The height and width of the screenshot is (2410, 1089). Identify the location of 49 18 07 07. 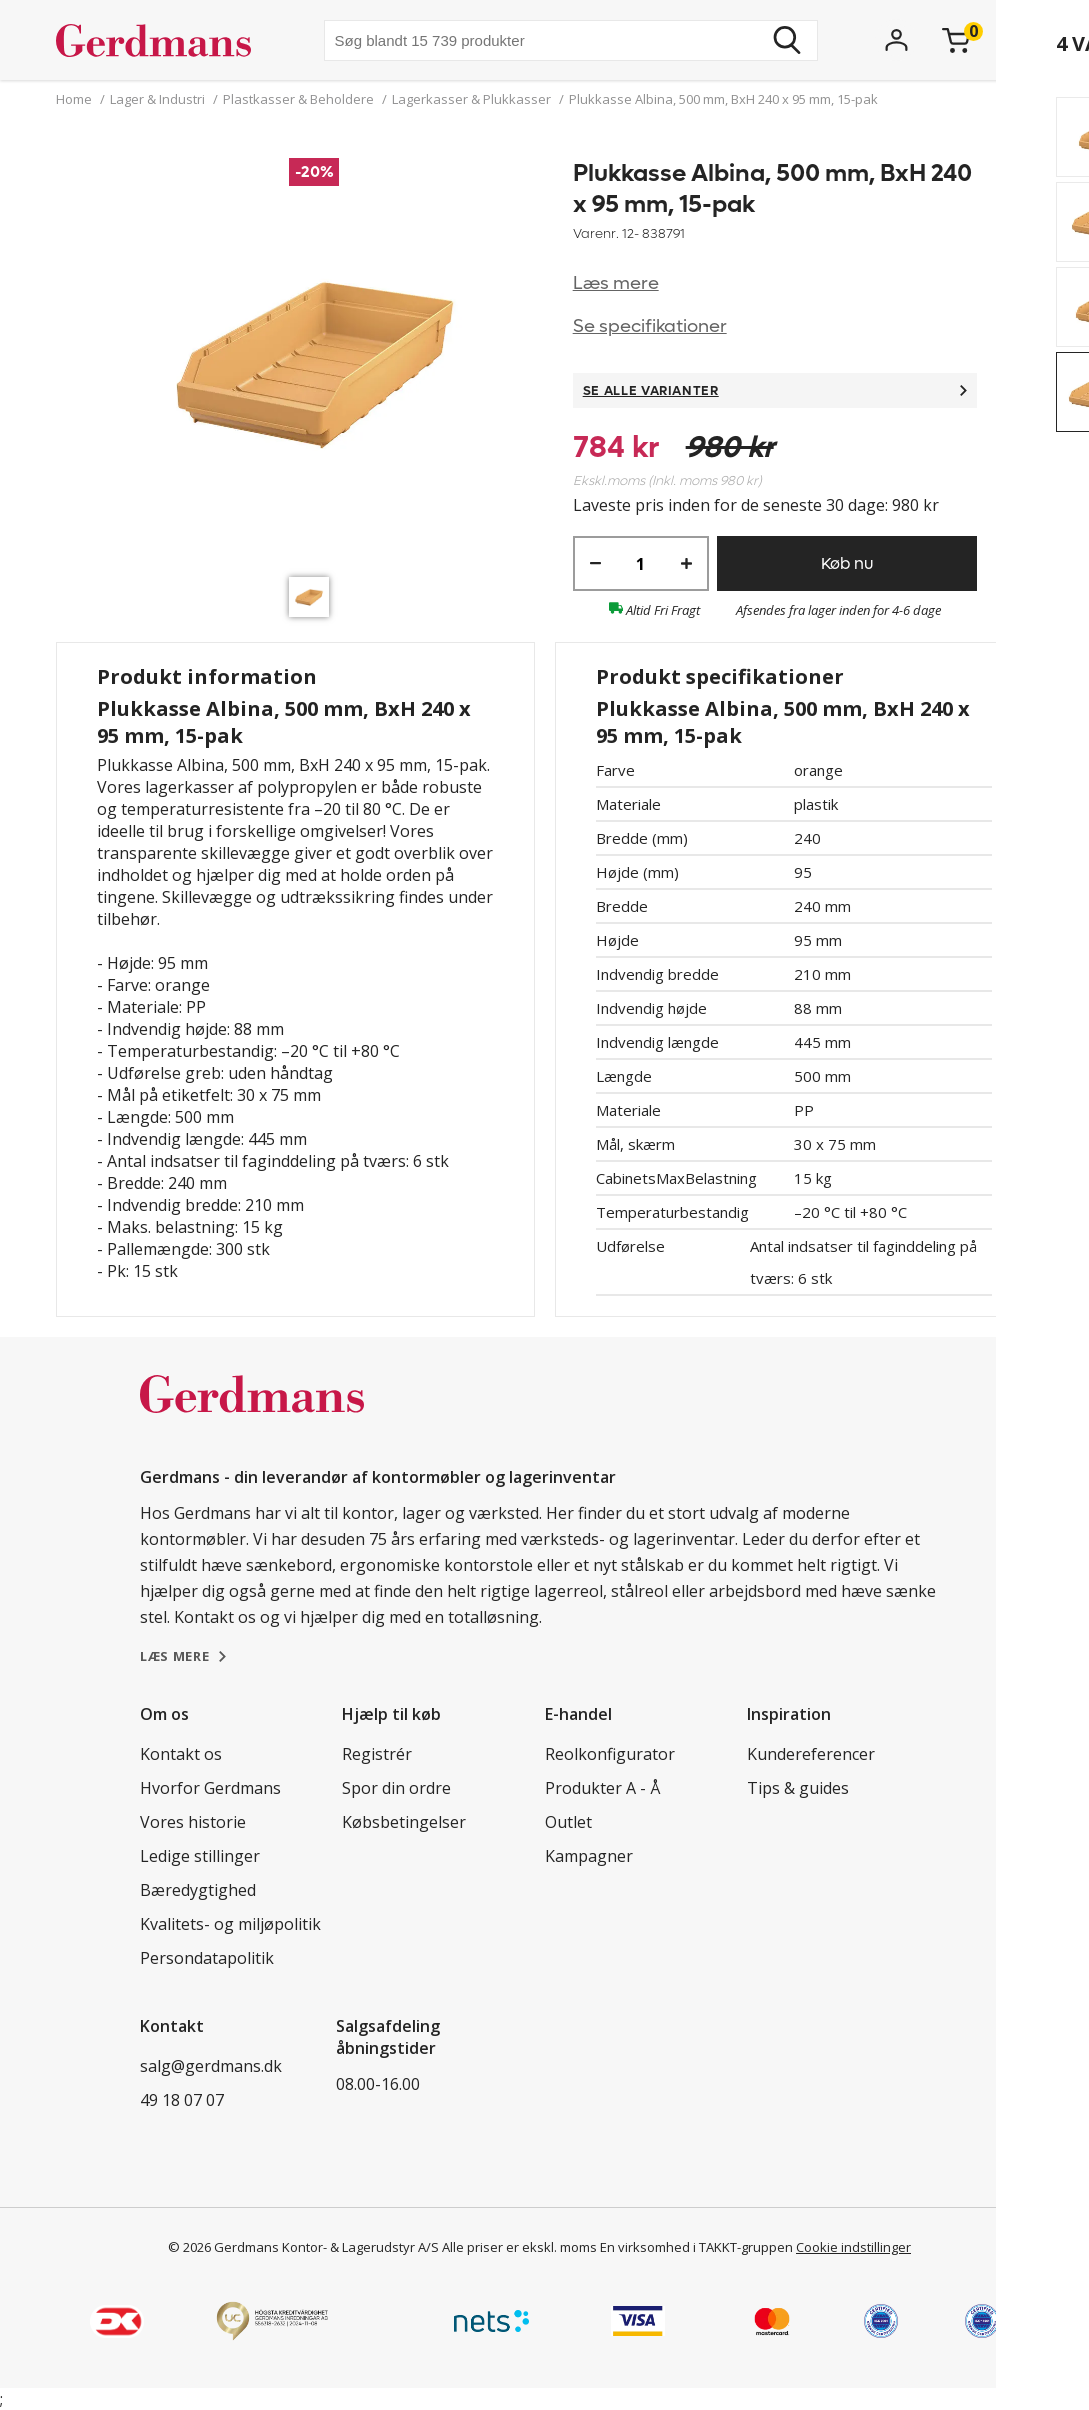
(182, 2100).